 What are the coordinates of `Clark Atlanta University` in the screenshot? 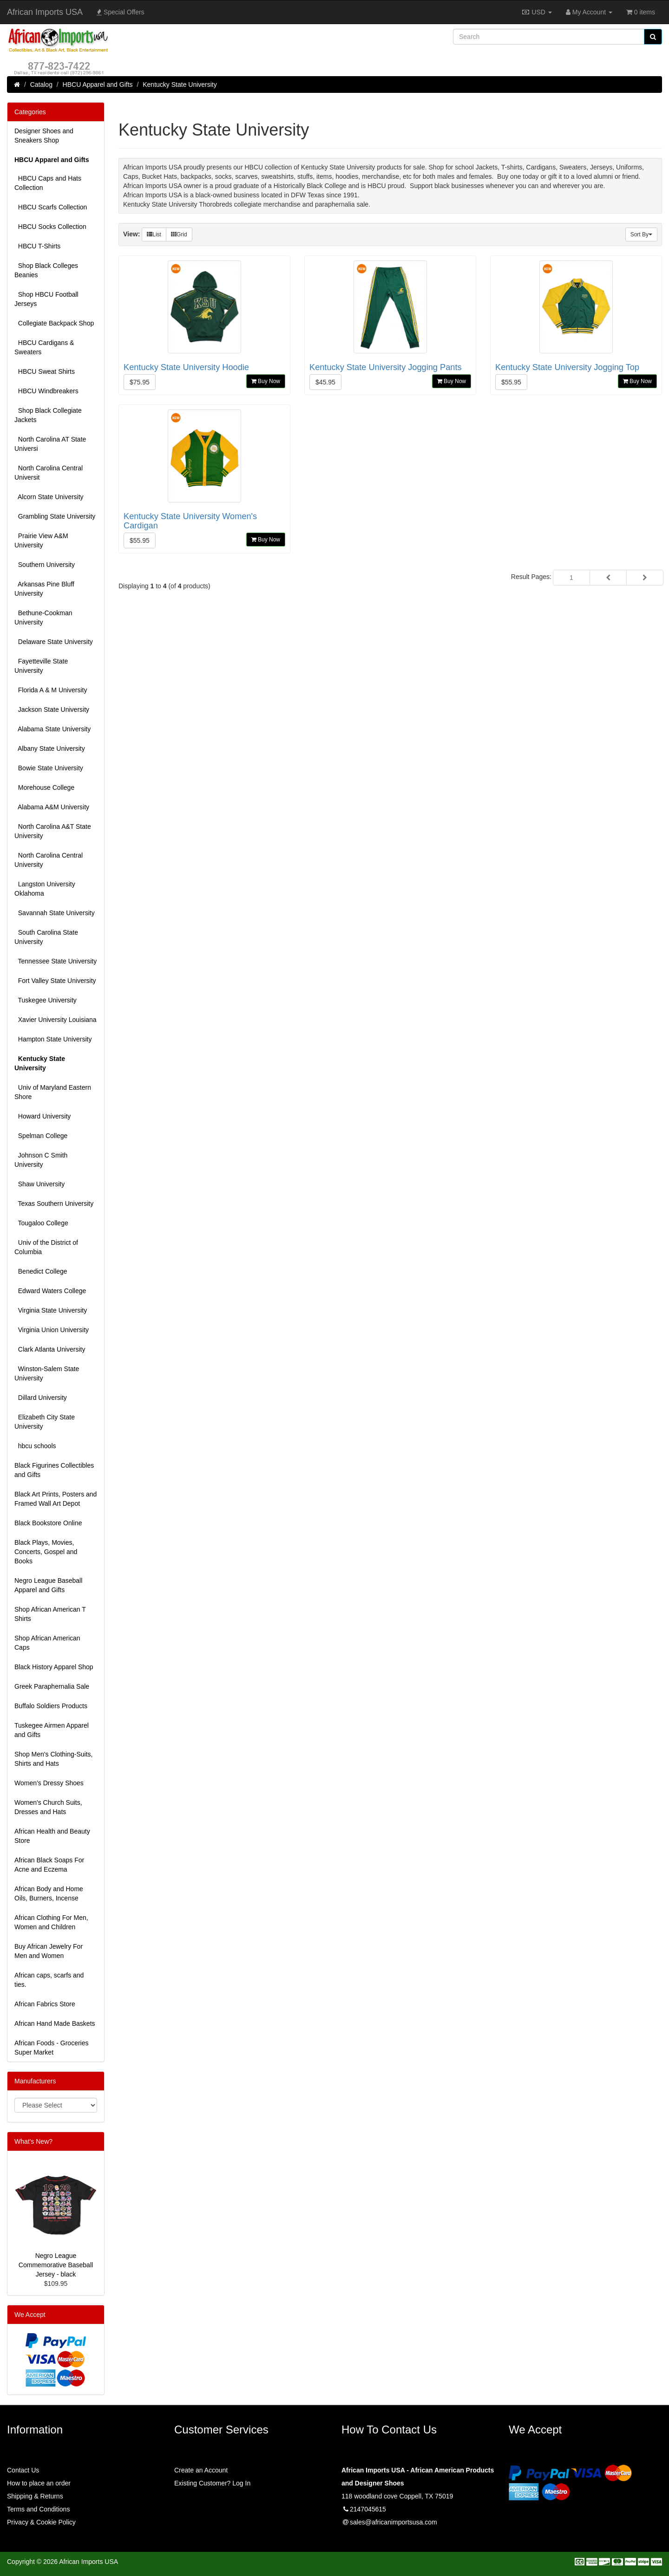 It's located at (49, 1349).